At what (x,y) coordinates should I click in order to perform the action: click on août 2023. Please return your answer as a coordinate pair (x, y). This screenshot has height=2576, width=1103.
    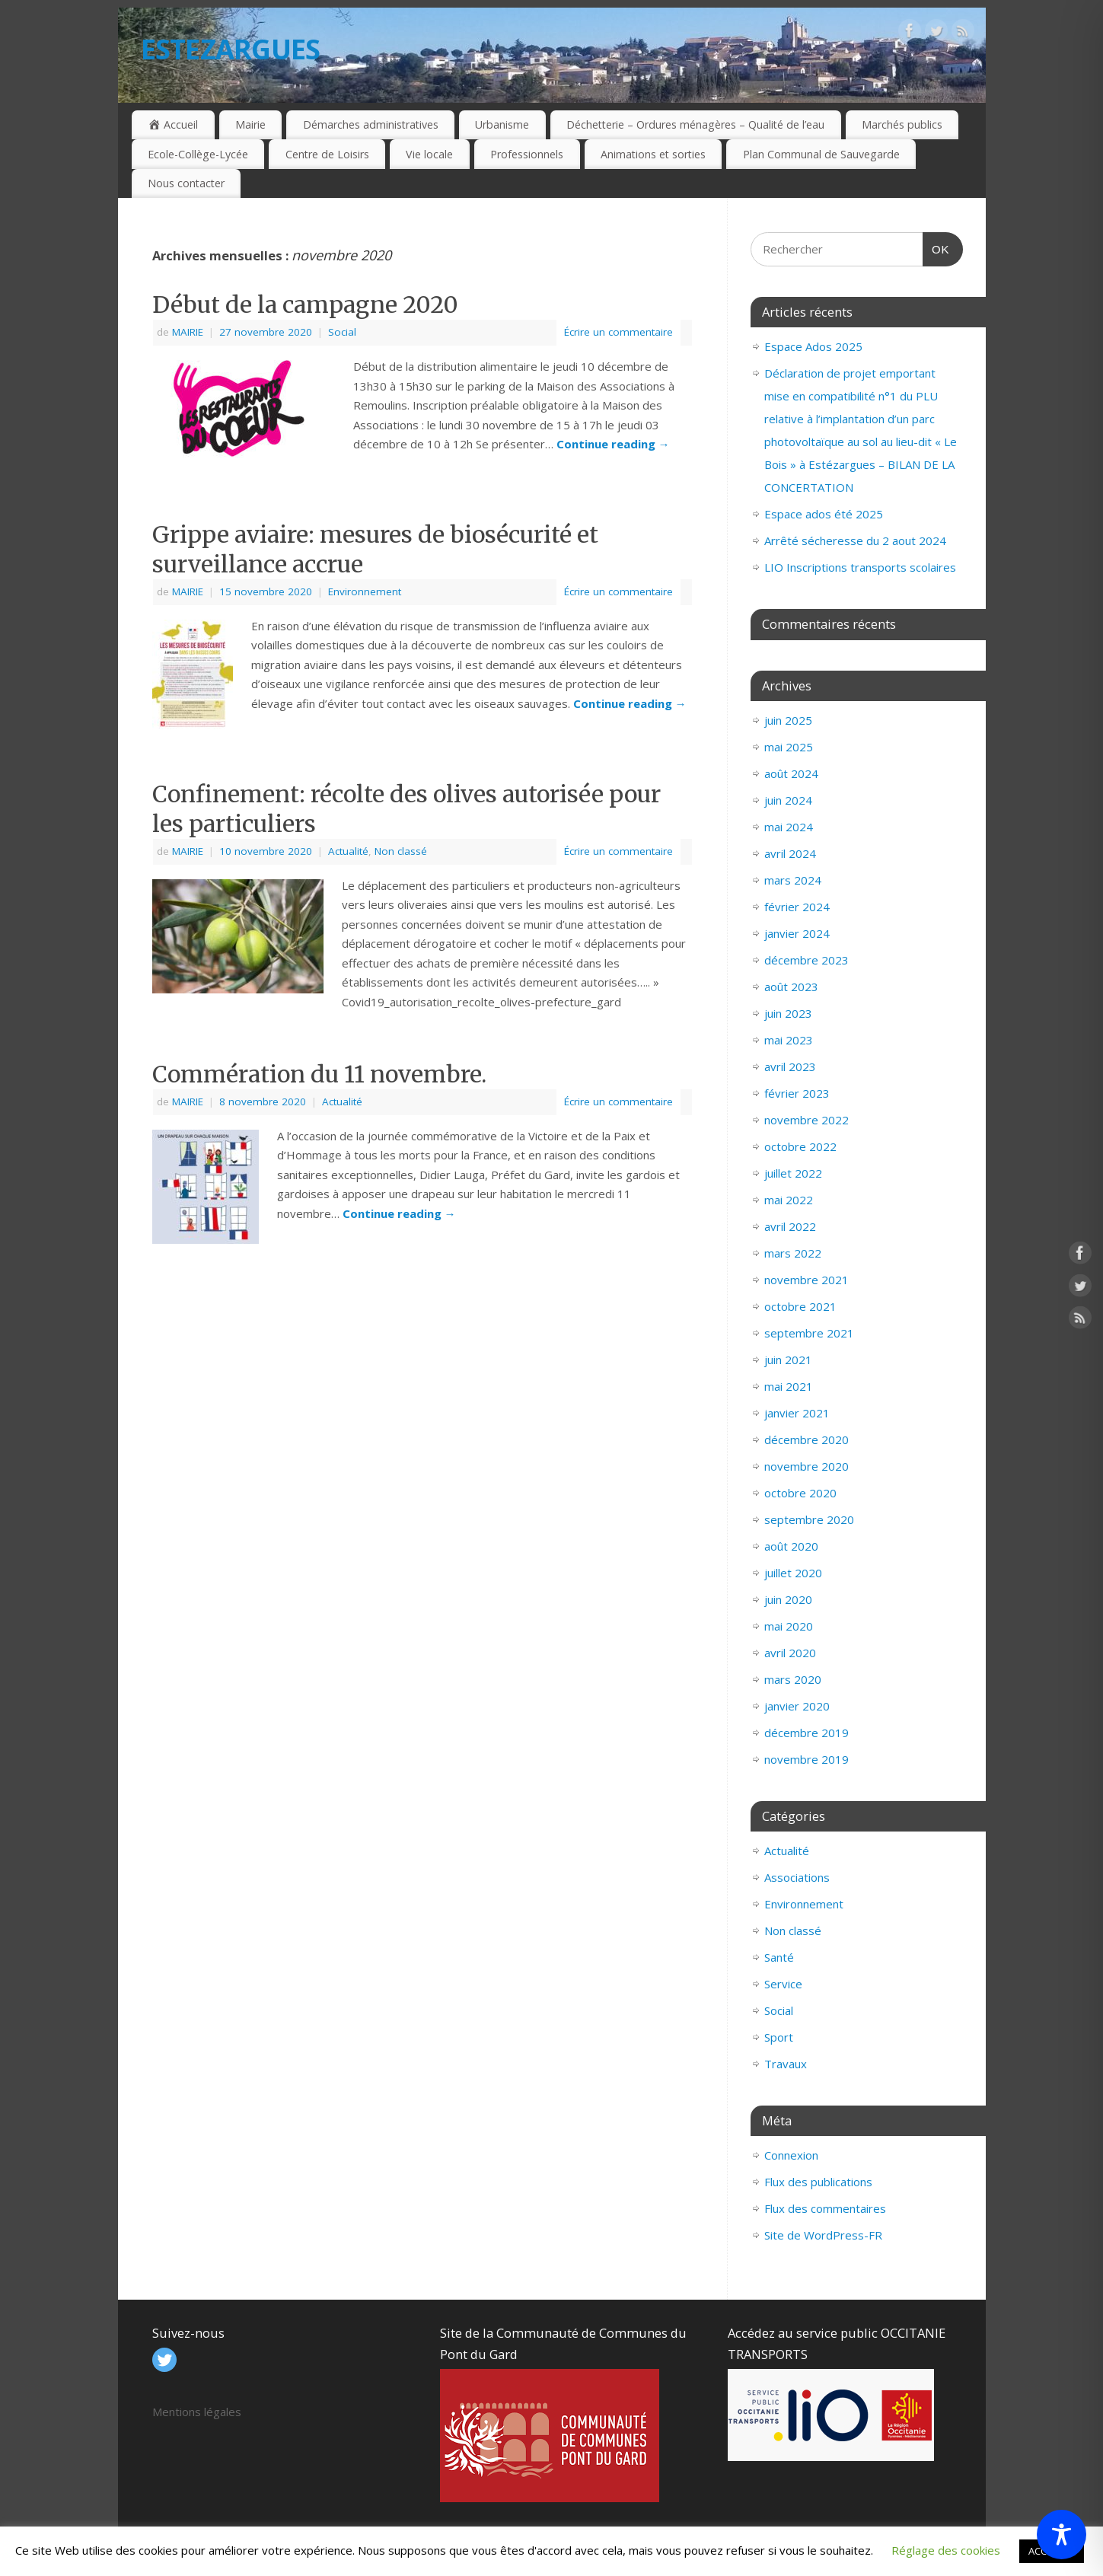
    Looking at the image, I should click on (791, 986).